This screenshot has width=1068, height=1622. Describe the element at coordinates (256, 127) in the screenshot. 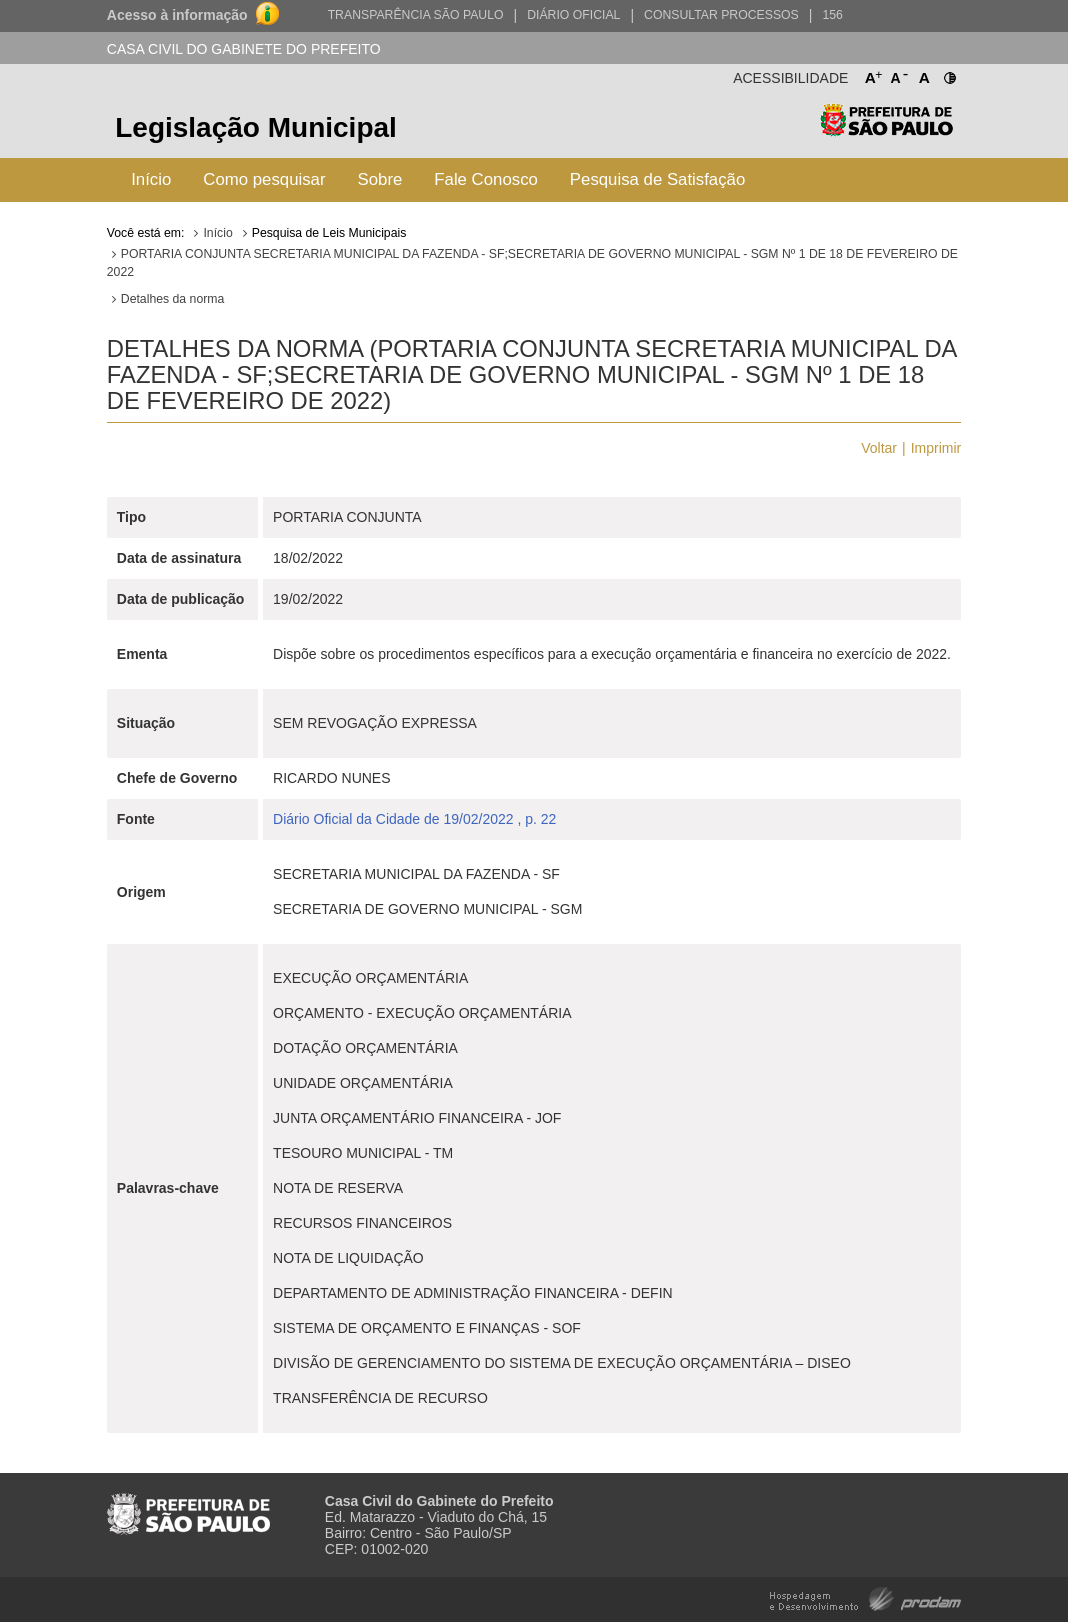

I see `Legislação Municipal` at that location.